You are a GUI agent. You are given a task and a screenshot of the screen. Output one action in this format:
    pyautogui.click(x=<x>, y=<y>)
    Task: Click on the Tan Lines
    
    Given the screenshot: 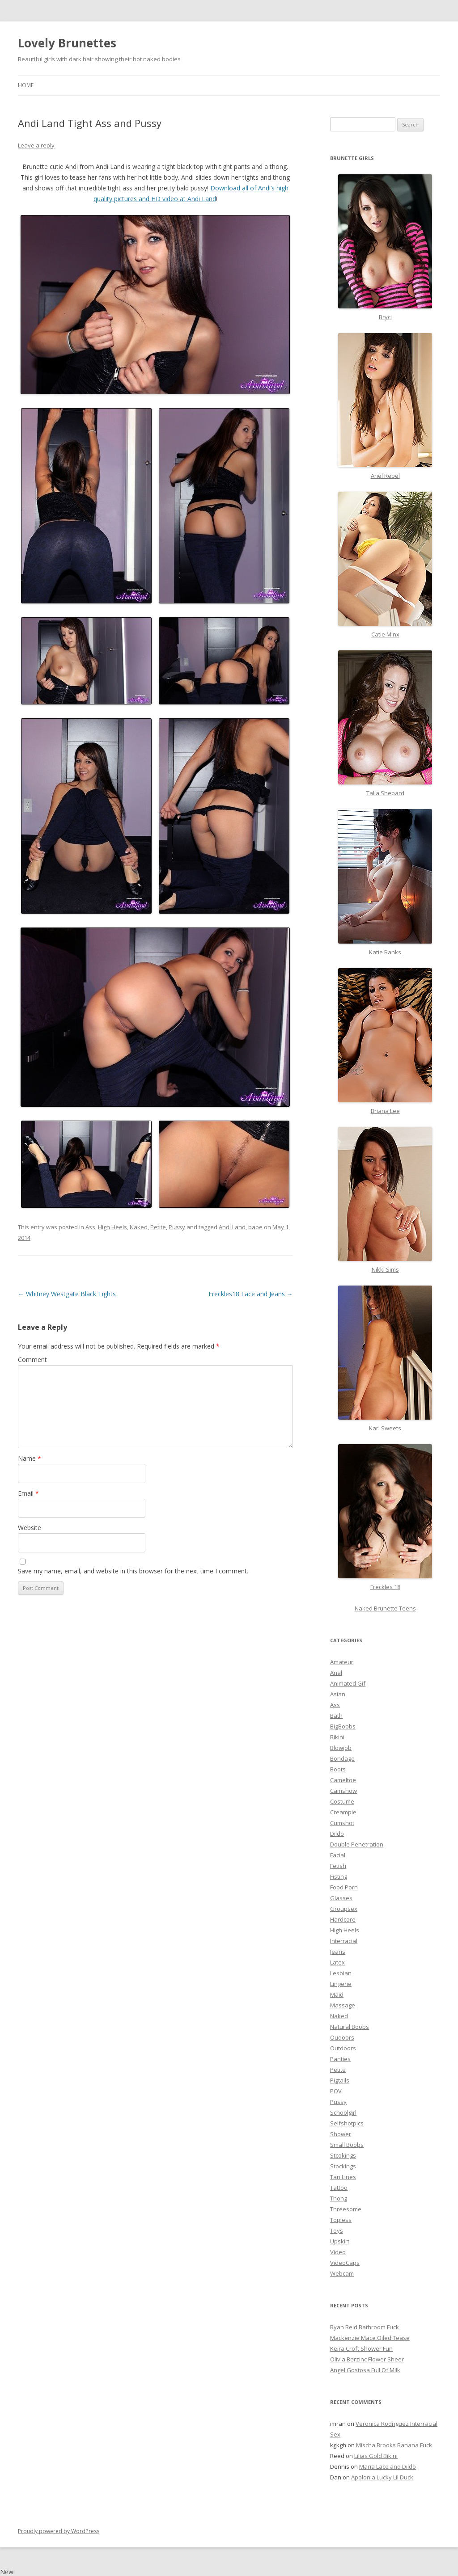 What is the action you would take?
    pyautogui.click(x=343, y=2177)
    